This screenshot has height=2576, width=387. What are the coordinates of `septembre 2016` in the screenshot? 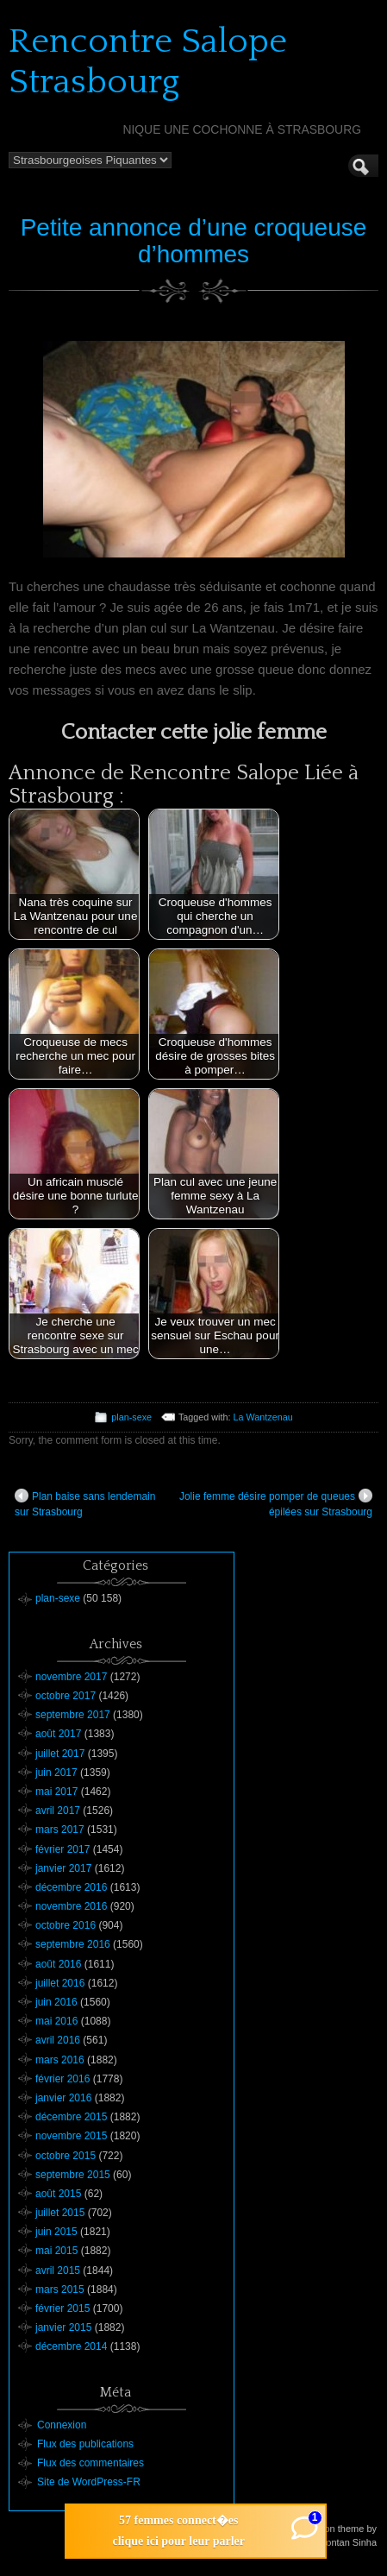 It's located at (72, 1944).